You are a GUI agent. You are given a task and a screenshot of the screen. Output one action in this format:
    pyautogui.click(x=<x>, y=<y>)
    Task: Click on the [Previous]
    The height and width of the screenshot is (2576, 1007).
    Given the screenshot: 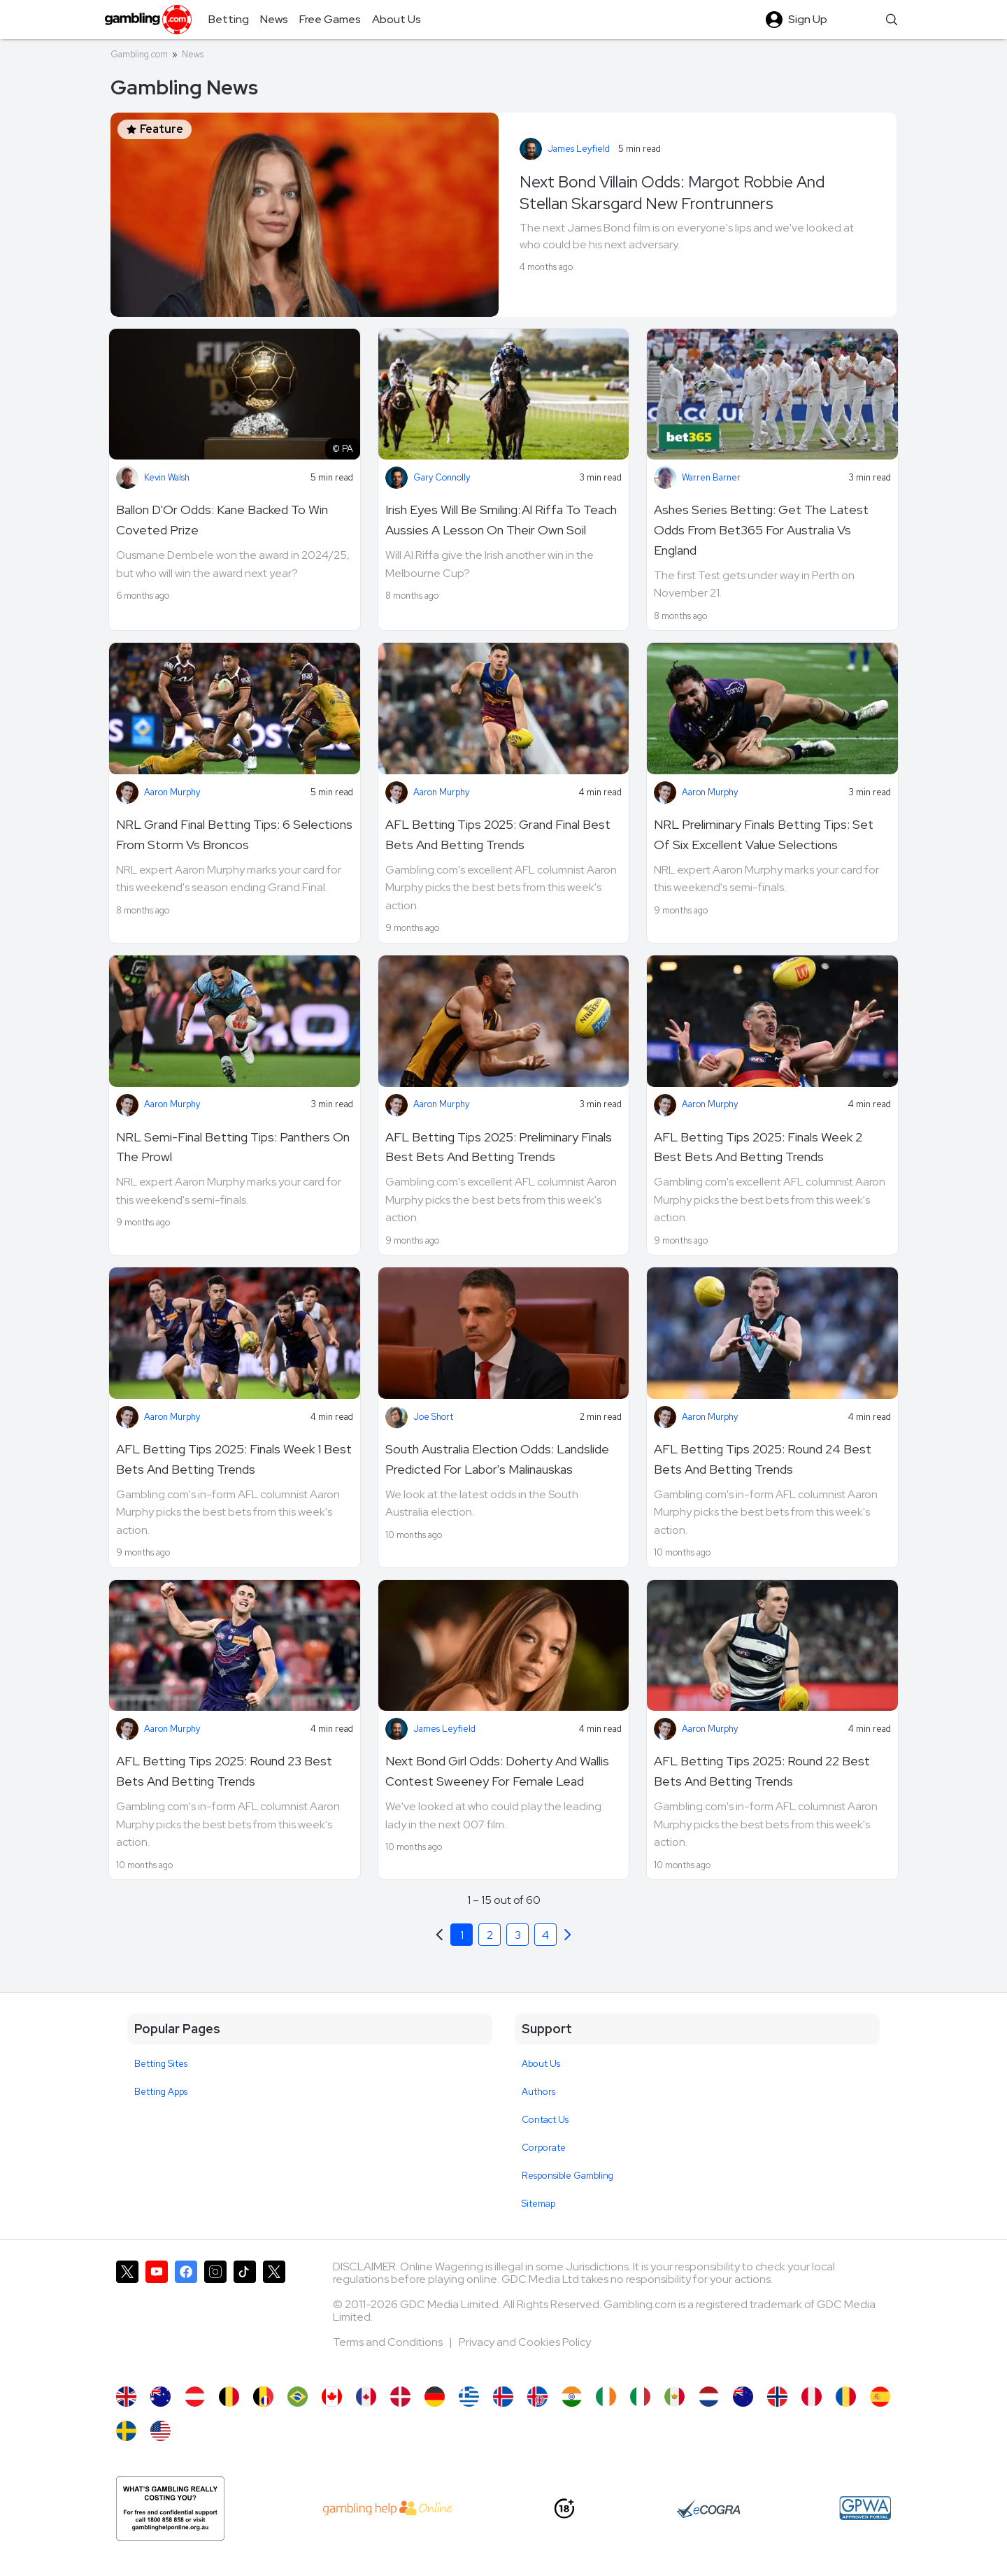 What is the action you would take?
    pyautogui.click(x=567, y=1934)
    